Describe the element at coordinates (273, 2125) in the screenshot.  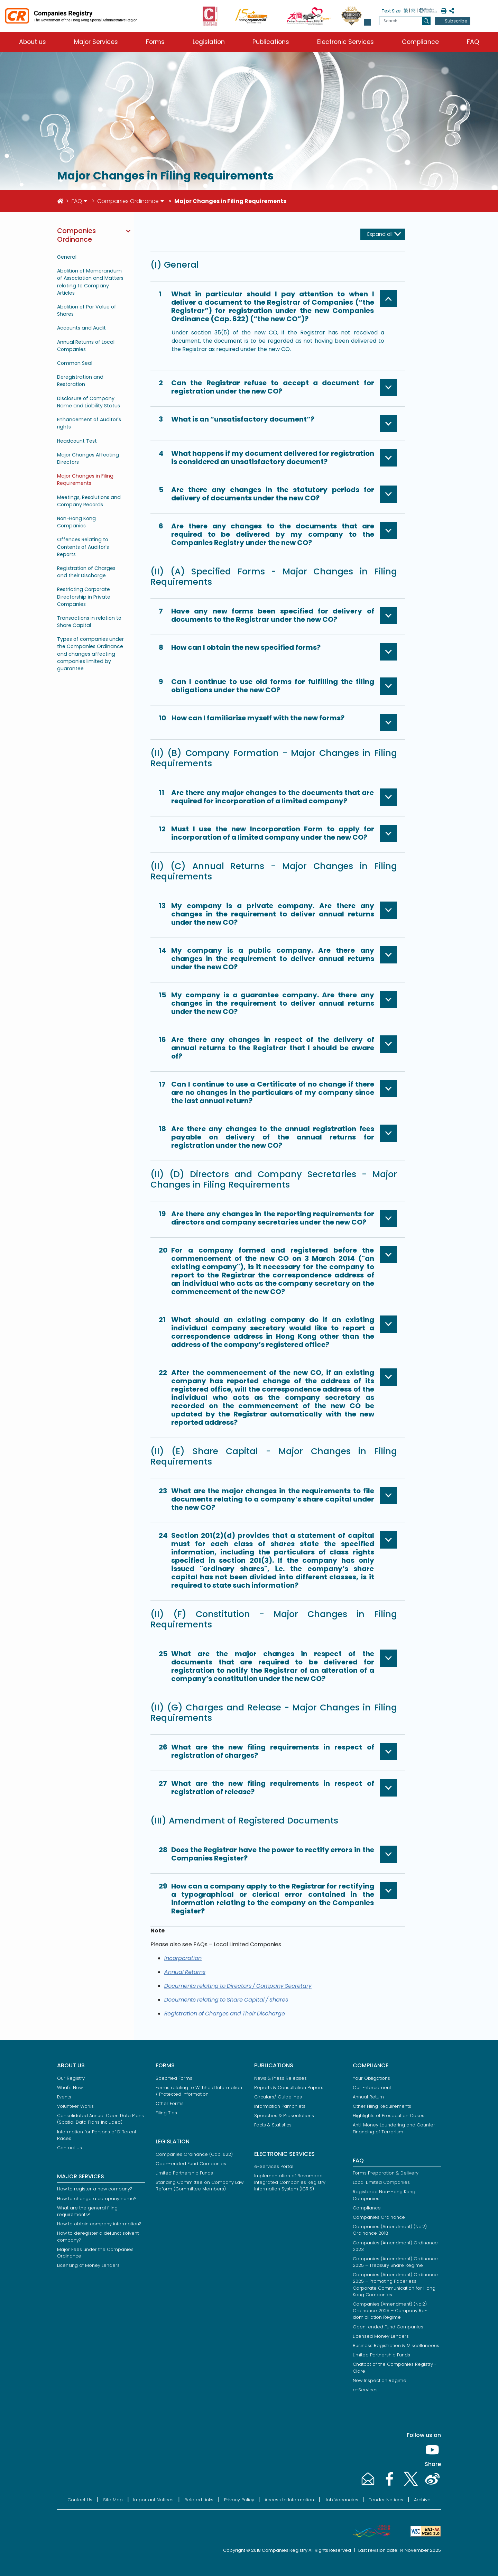
I see `Facts & Statistics` at that location.